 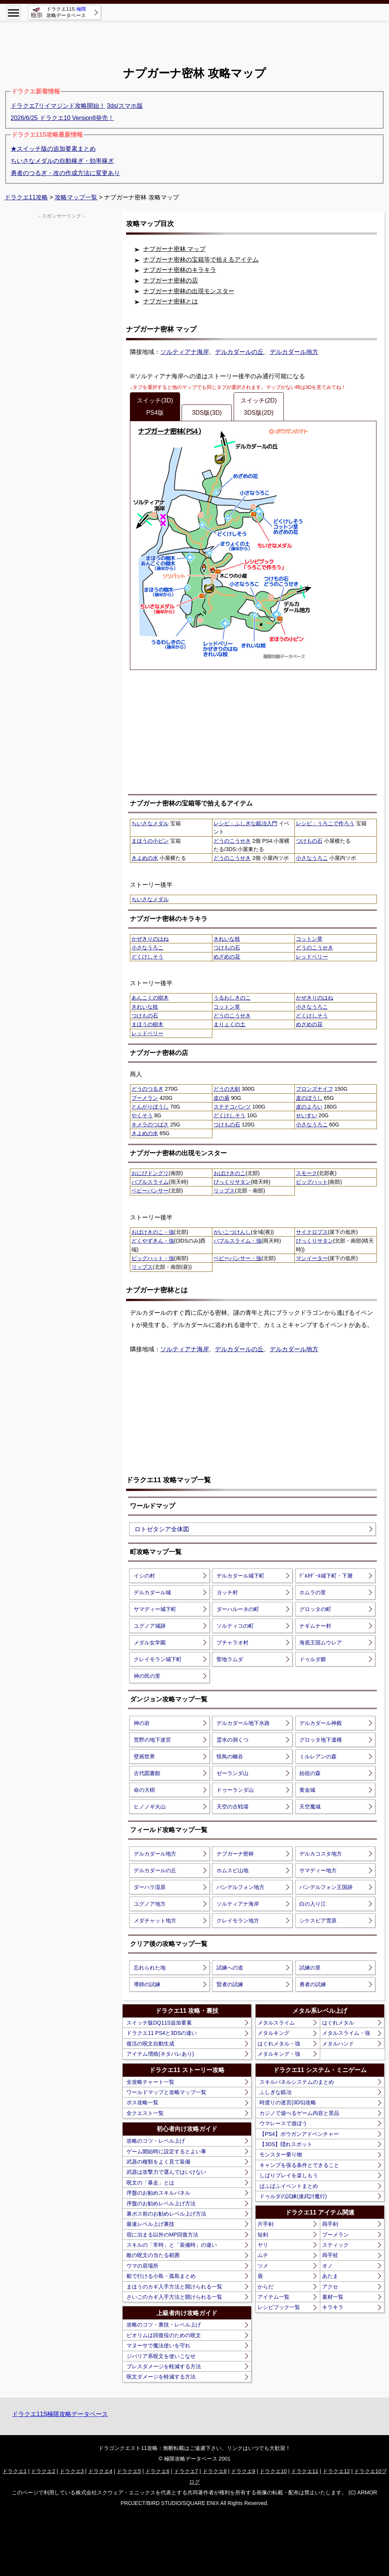 I want to click on かぜきりのはね, so click(x=150, y=939).